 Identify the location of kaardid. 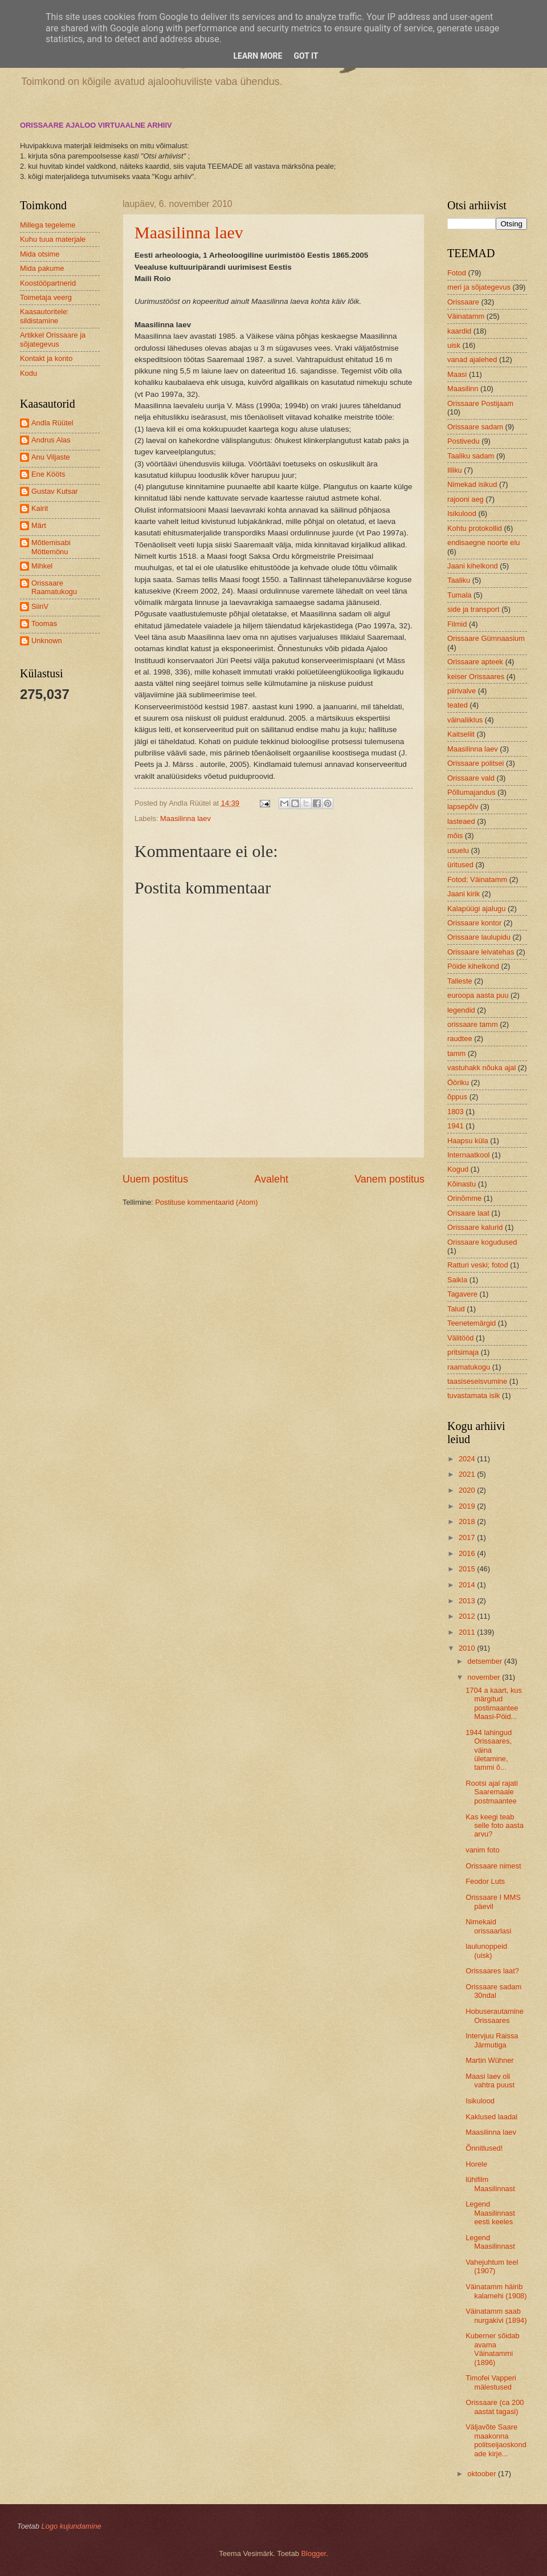
(459, 331).